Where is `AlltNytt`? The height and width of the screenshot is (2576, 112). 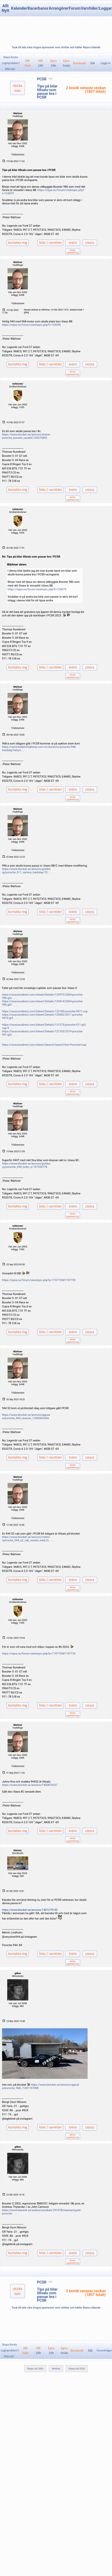
AlltNytt is located at coordinates (27, 63).